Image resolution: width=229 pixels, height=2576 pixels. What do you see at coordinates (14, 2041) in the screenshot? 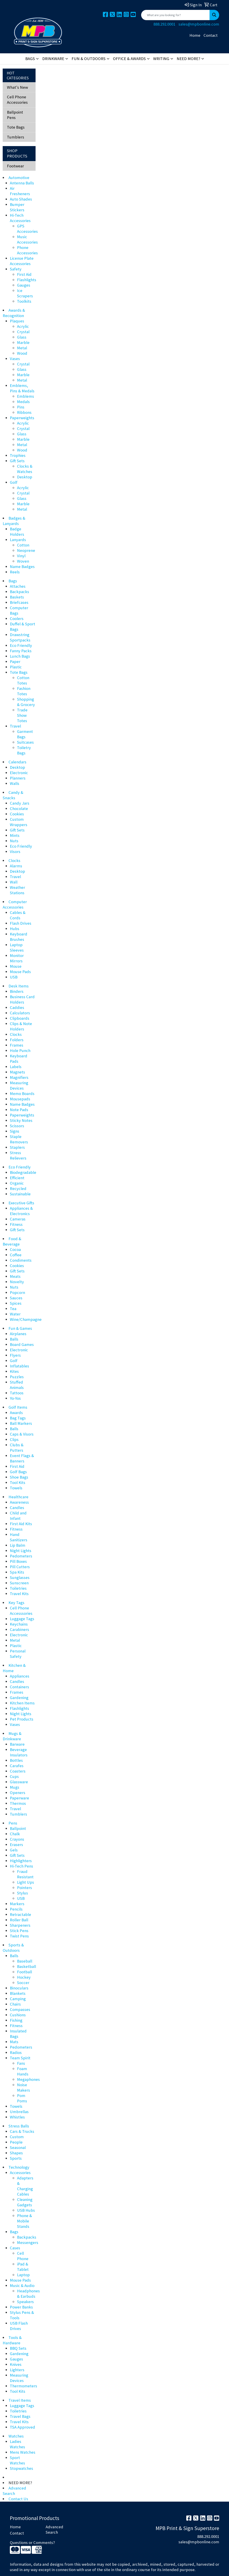
I see `Mats` at bounding box center [14, 2041].